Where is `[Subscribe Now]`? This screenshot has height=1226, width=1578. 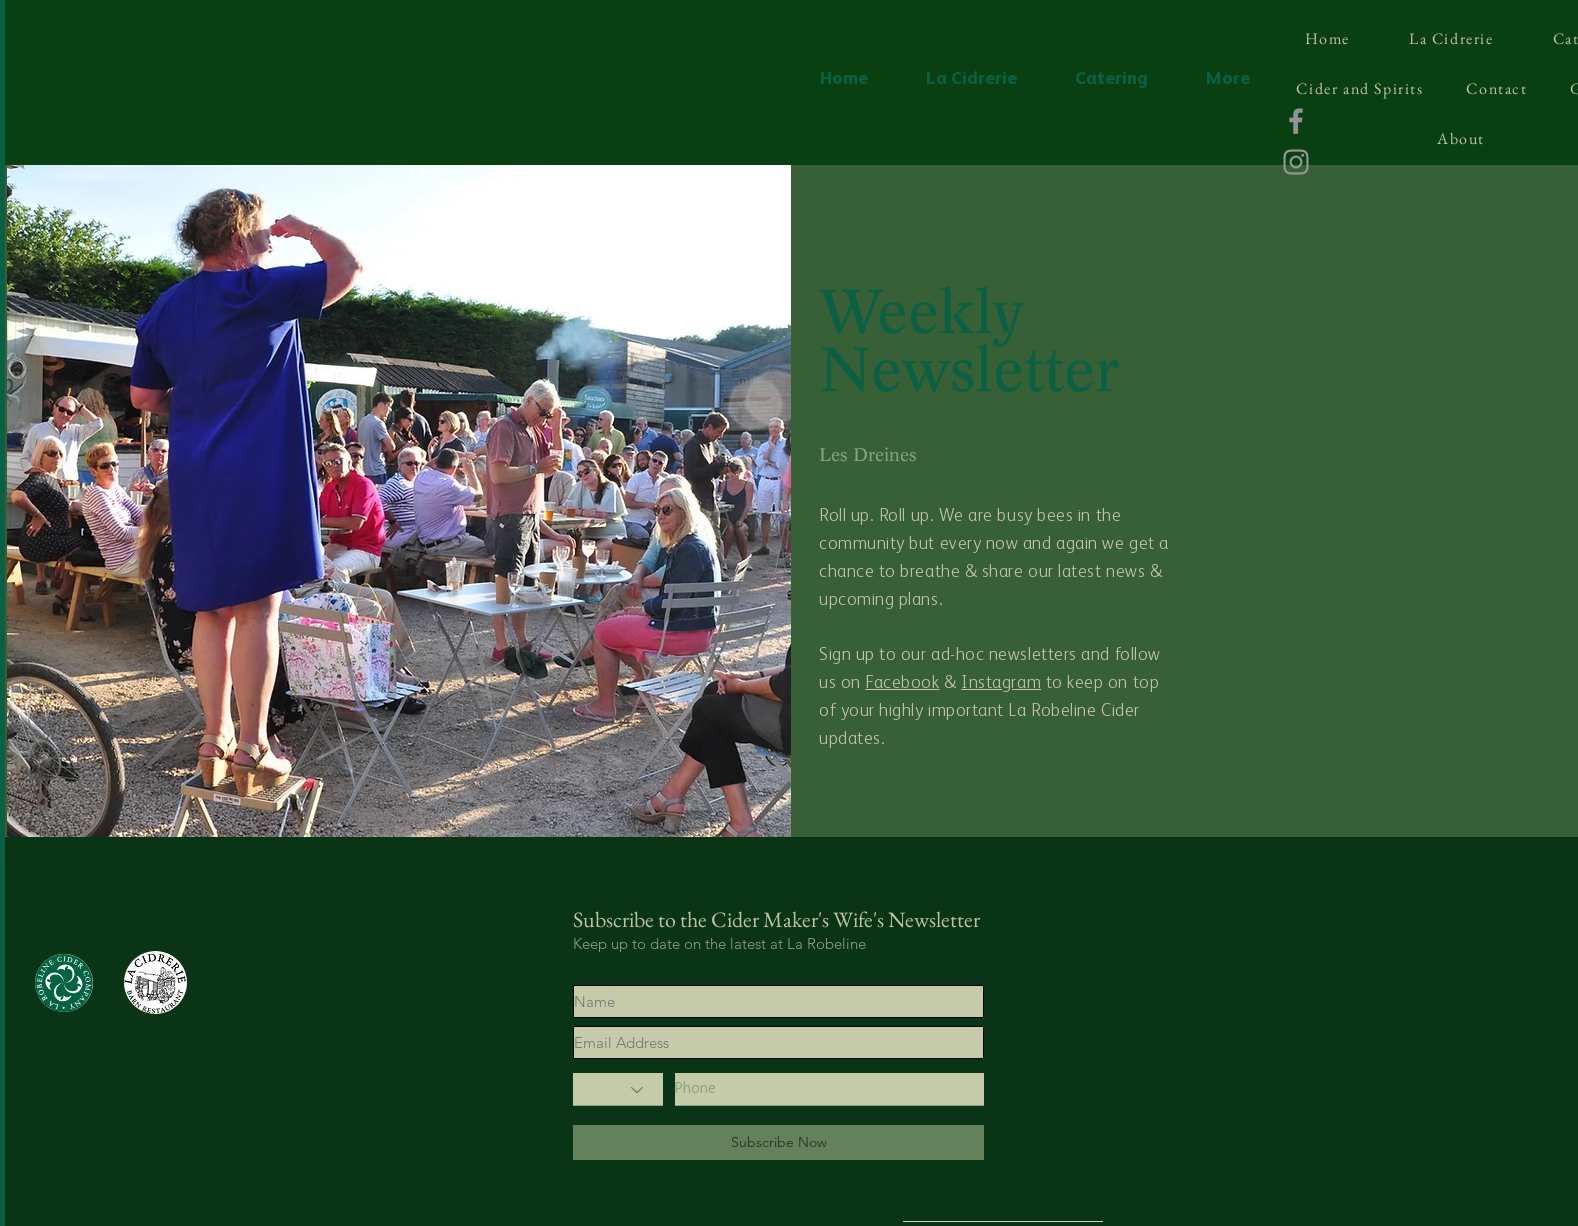 [Subscribe Now] is located at coordinates (778, 1142).